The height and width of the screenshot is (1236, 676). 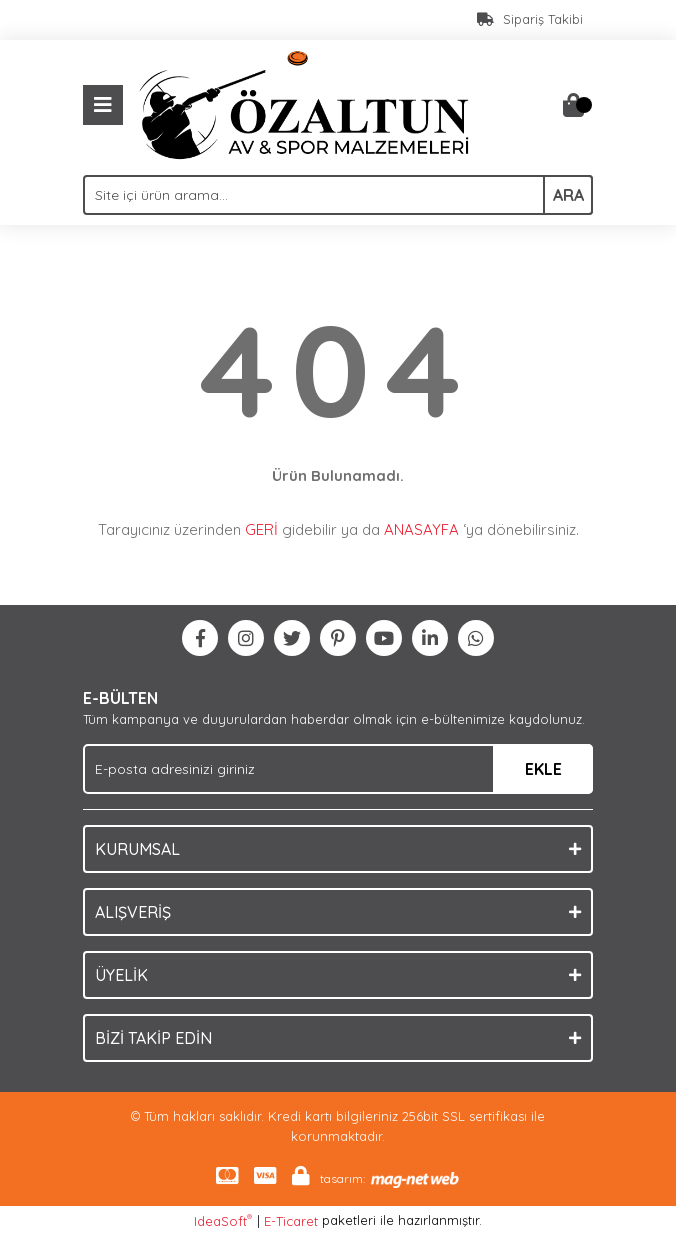 I want to click on EKLE [Submit], so click(x=543, y=769).